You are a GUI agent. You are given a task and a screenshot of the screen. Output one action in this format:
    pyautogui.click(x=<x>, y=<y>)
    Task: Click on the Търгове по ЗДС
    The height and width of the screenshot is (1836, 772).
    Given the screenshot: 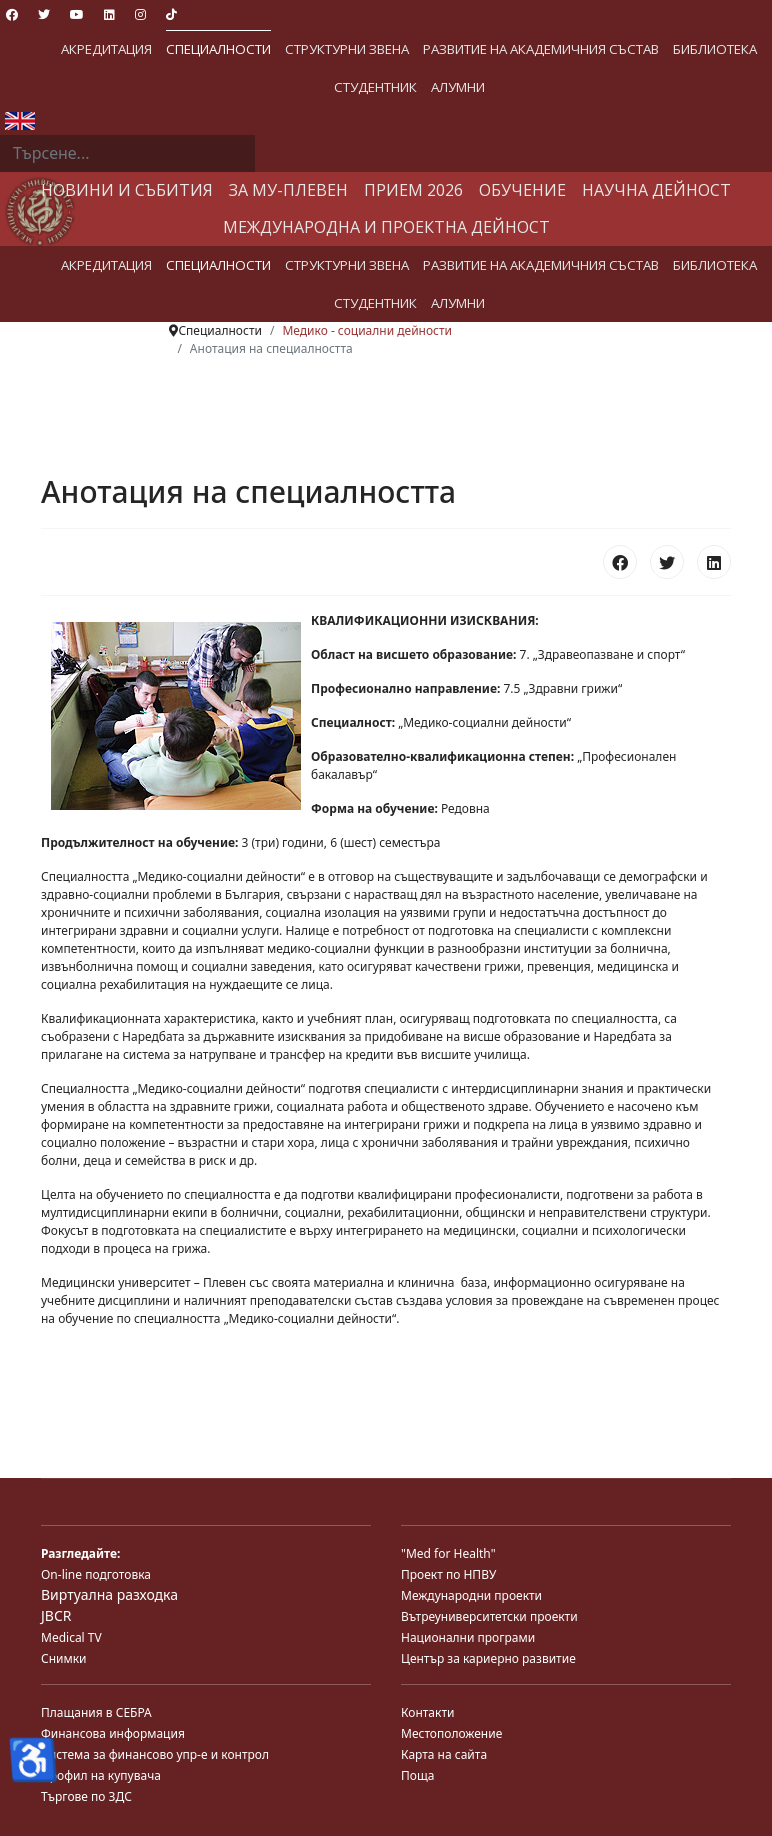 What is the action you would take?
    pyautogui.click(x=86, y=1796)
    